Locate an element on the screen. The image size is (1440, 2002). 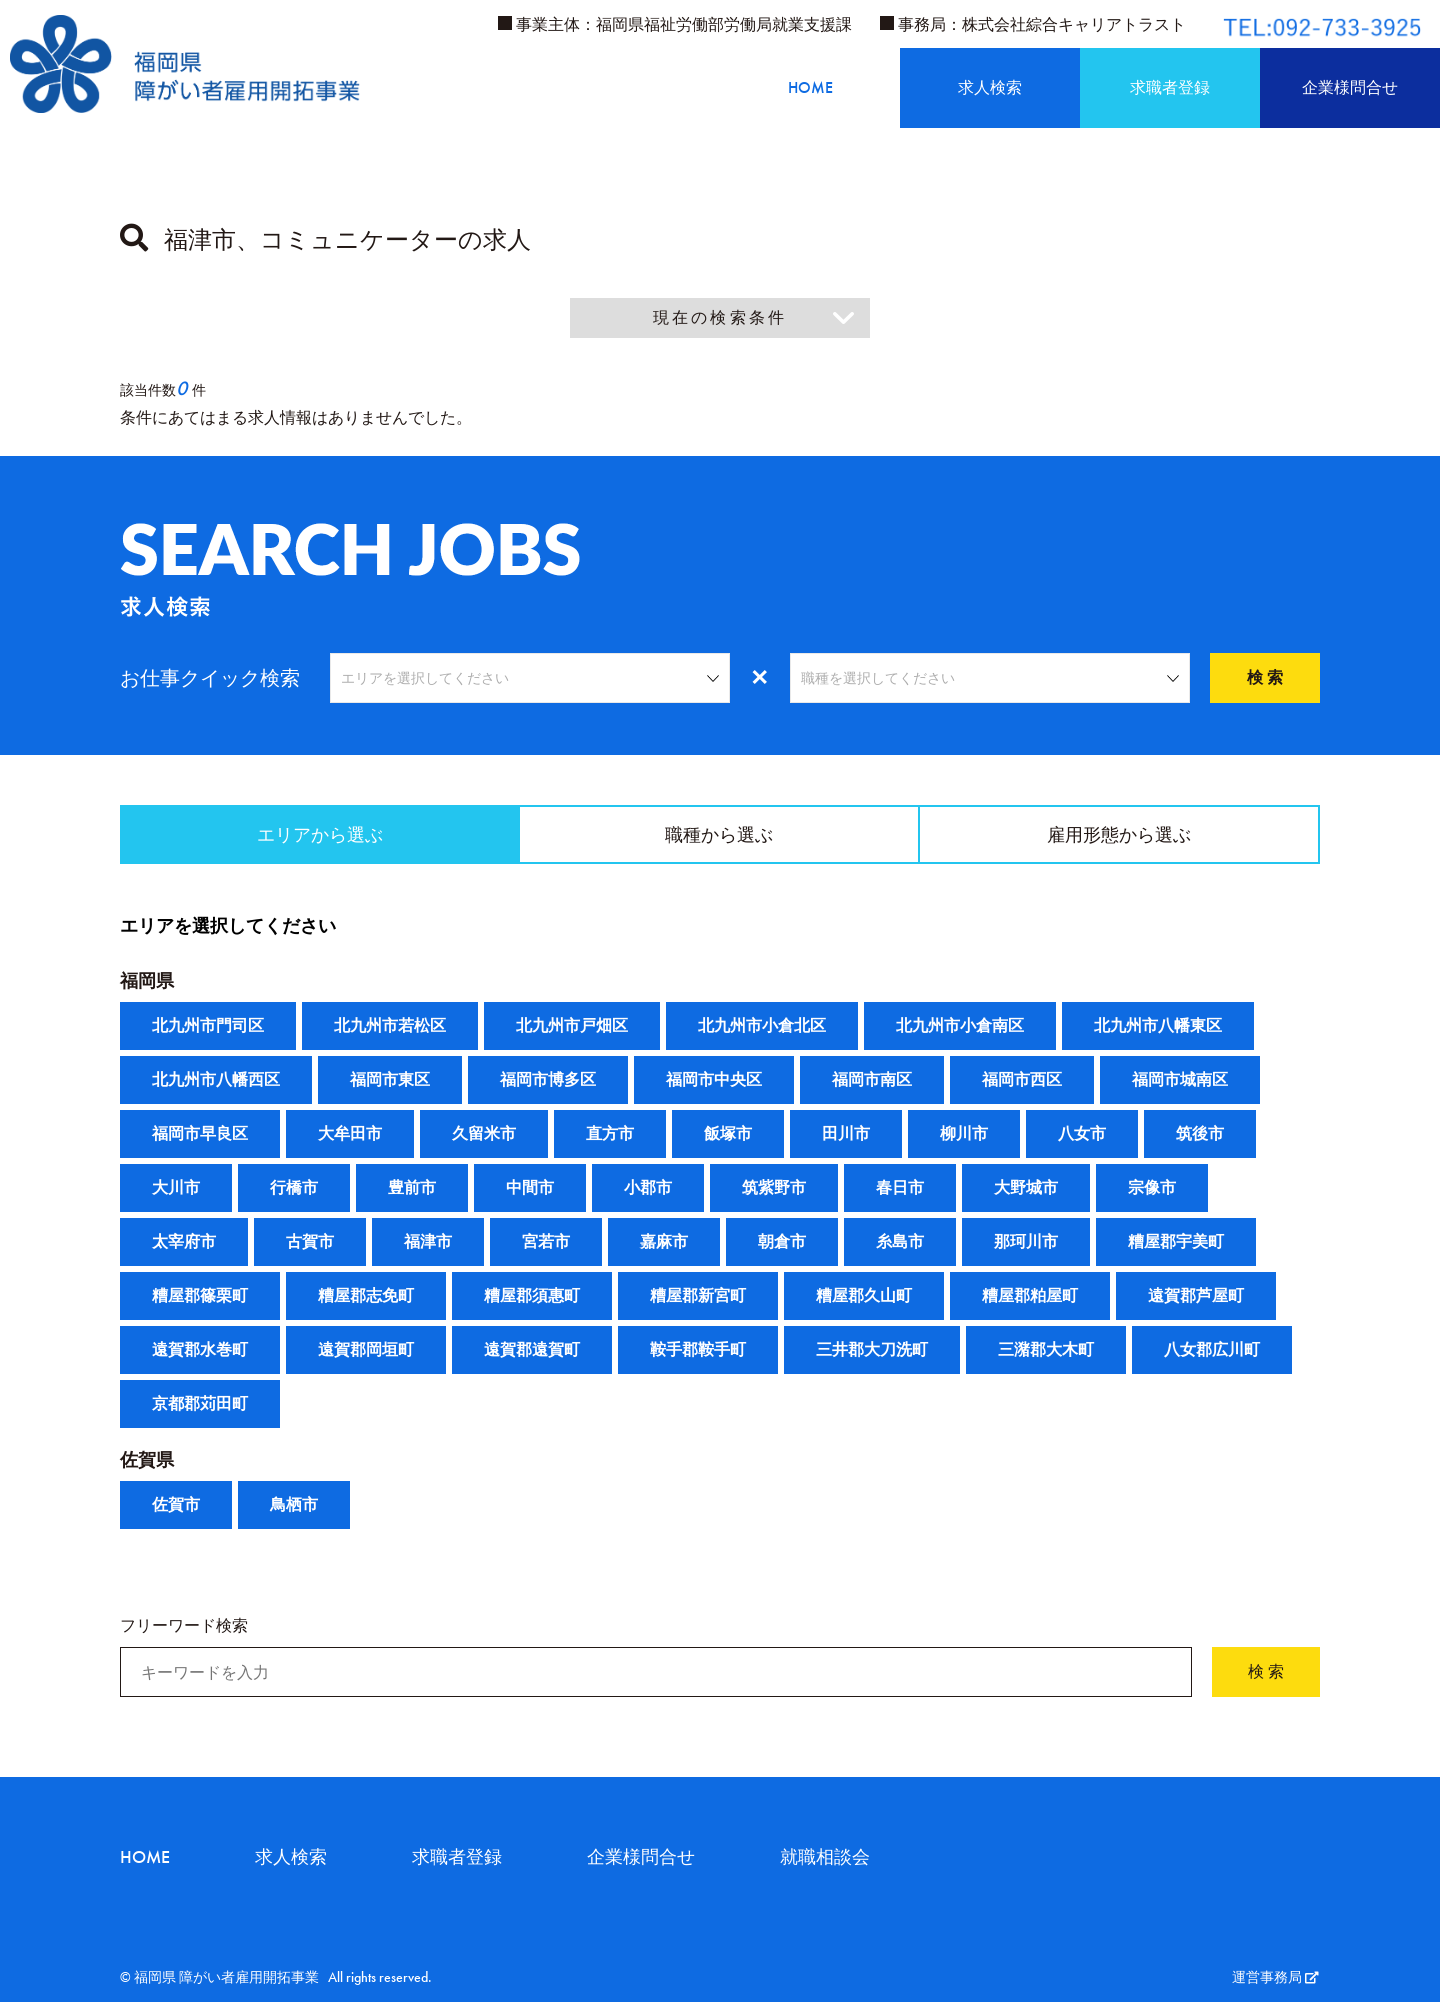
八女郡広川町 is located at coordinates (1212, 1349).